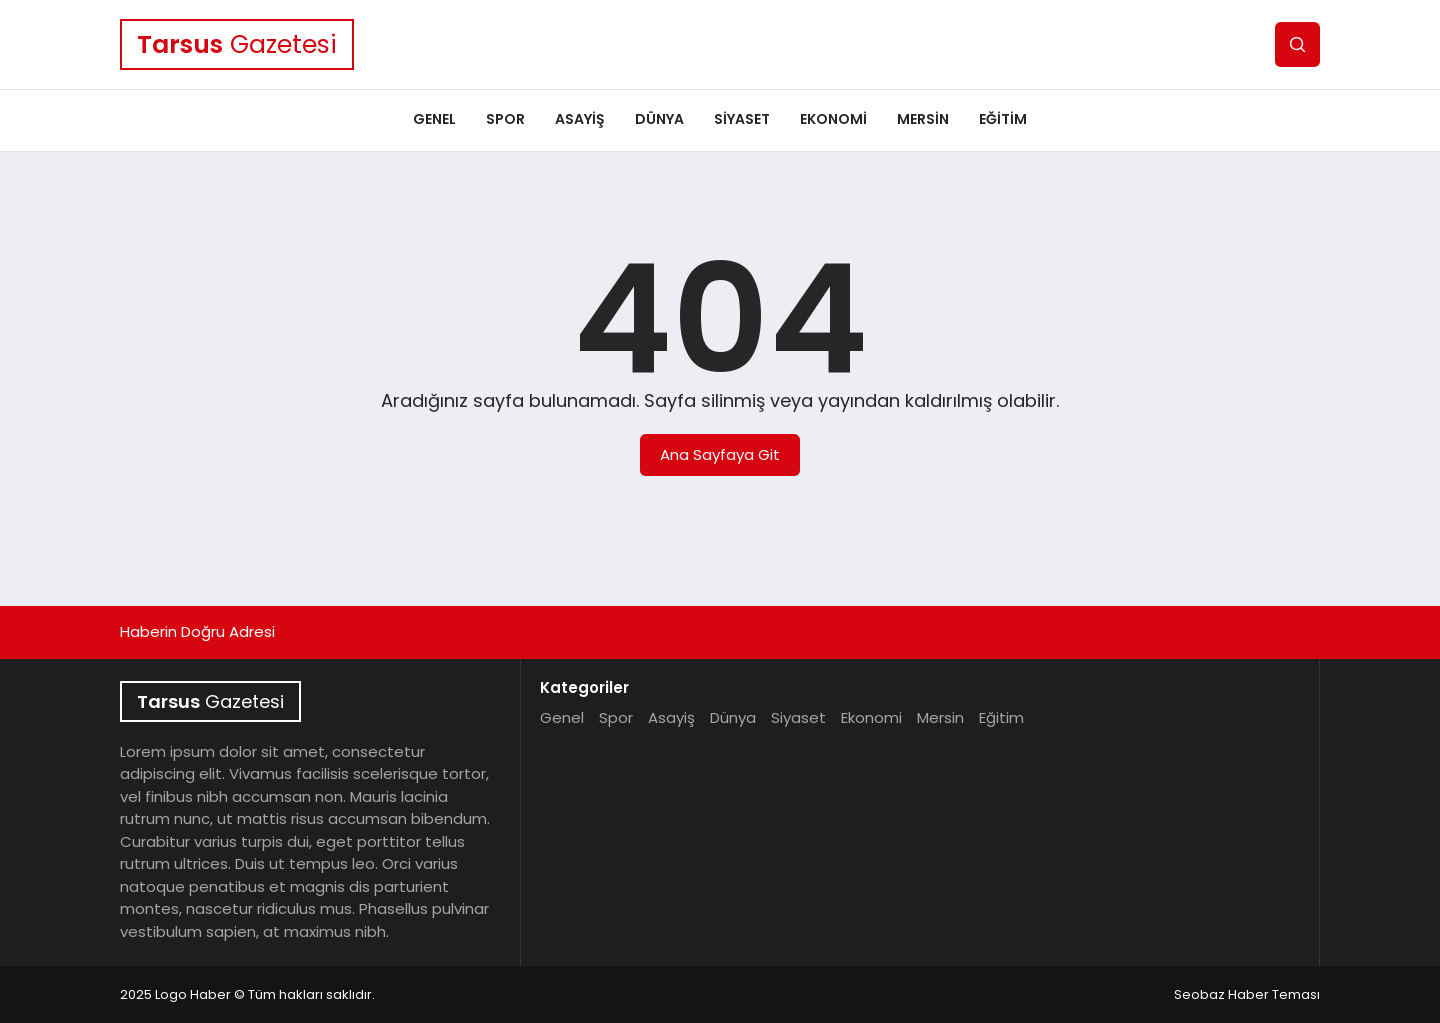 This screenshot has width=1440, height=1023. Describe the element at coordinates (833, 119) in the screenshot. I see `Ekonomi` at that location.